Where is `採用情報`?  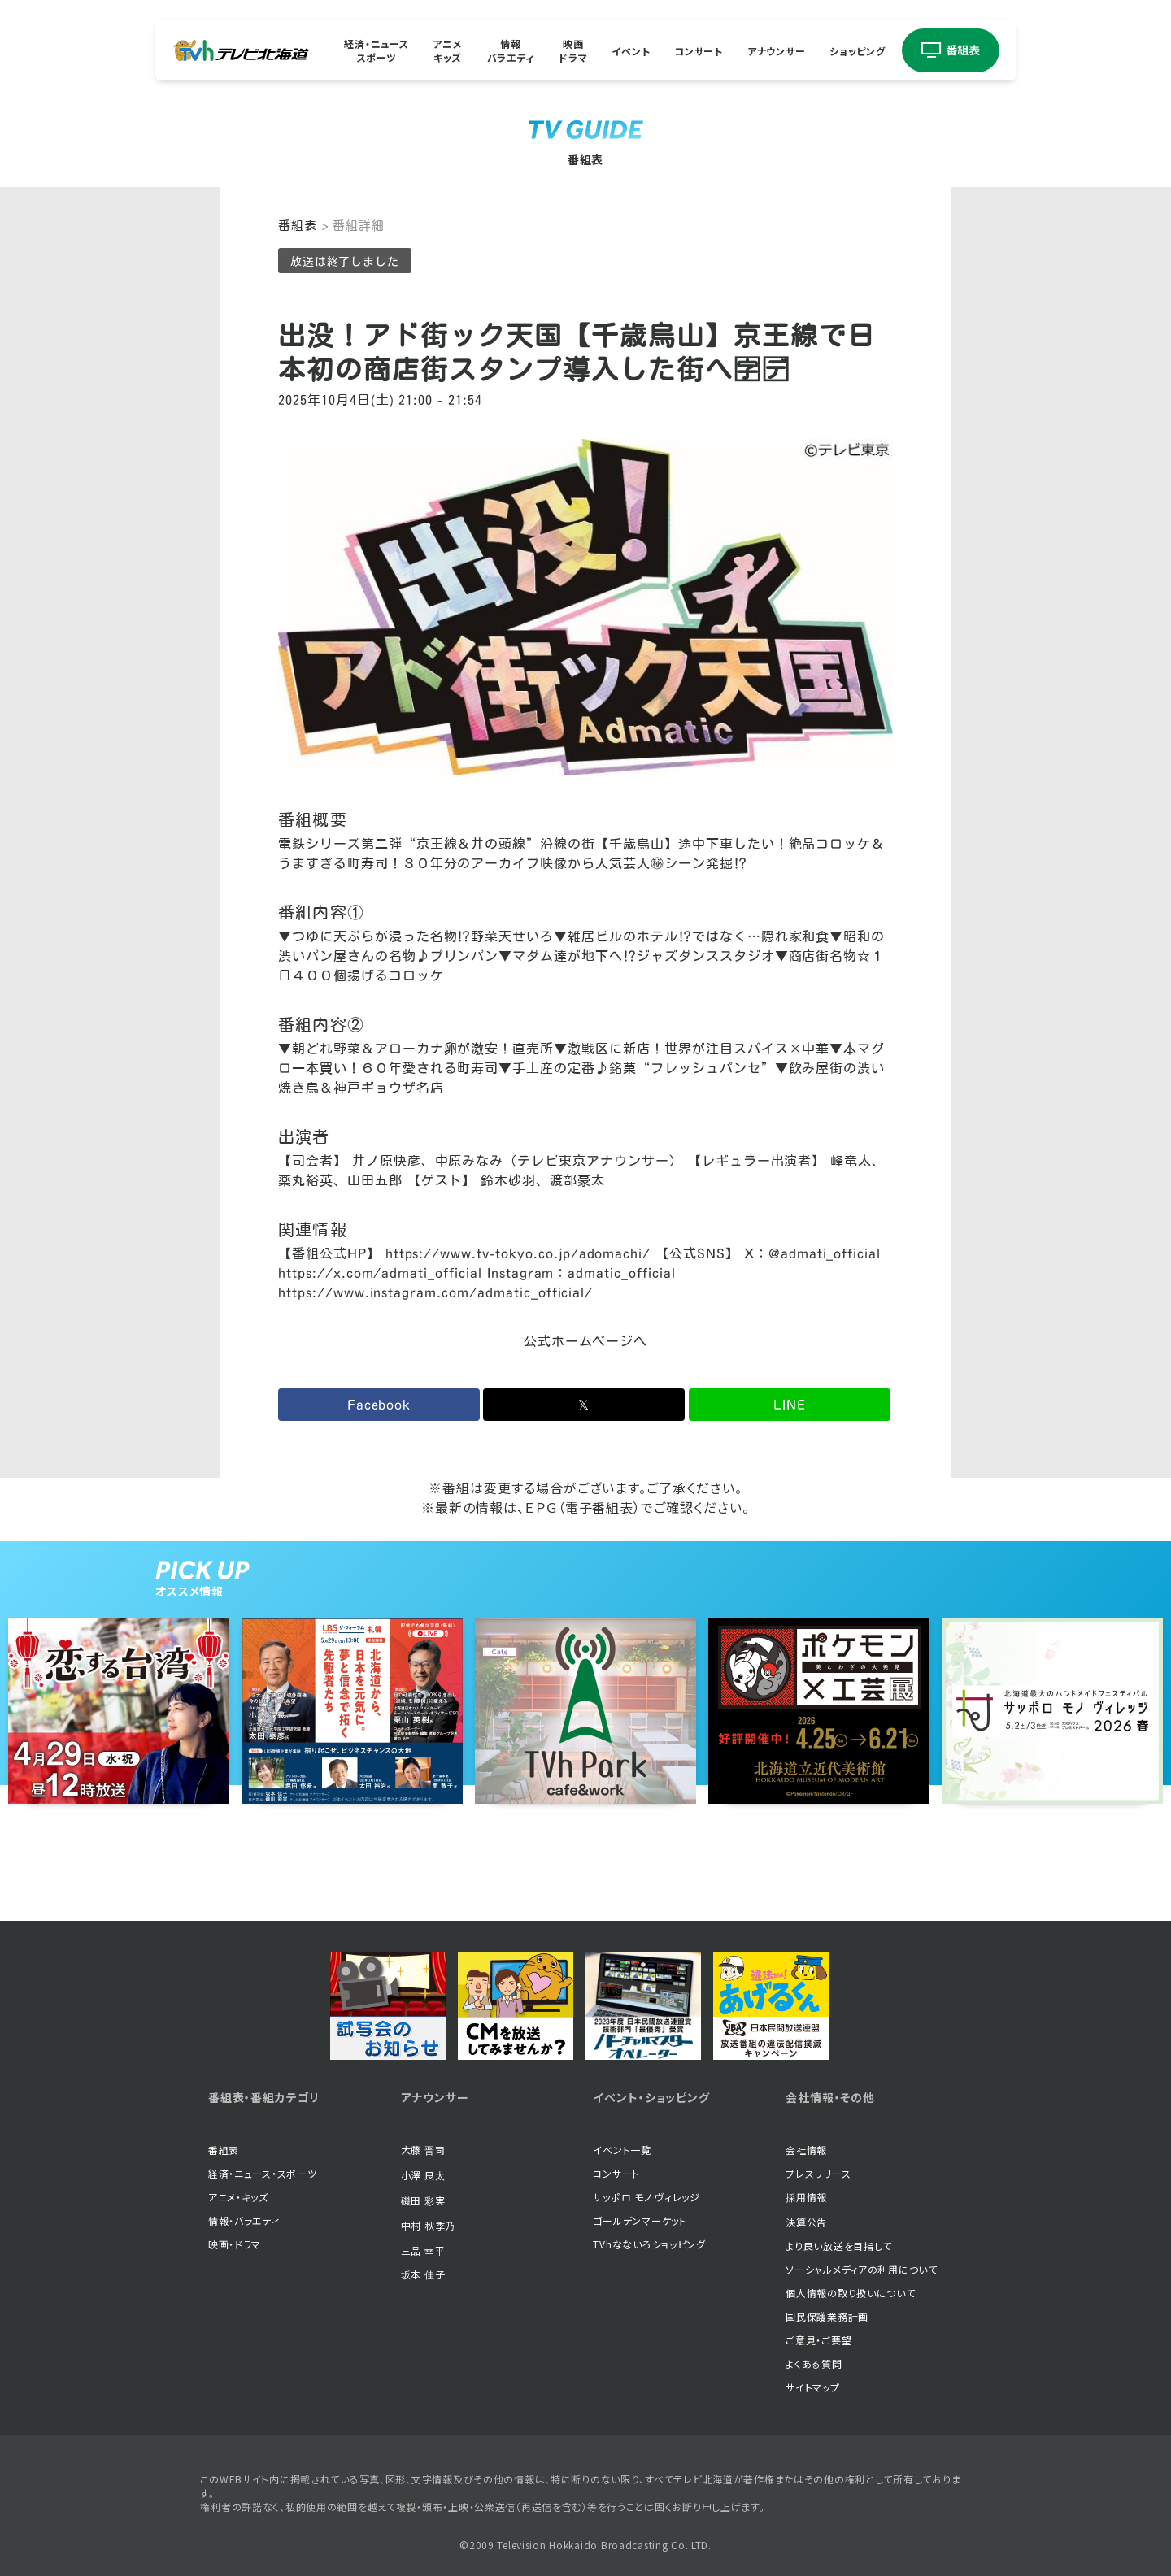 採用情報 is located at coordinates (806, 2197).